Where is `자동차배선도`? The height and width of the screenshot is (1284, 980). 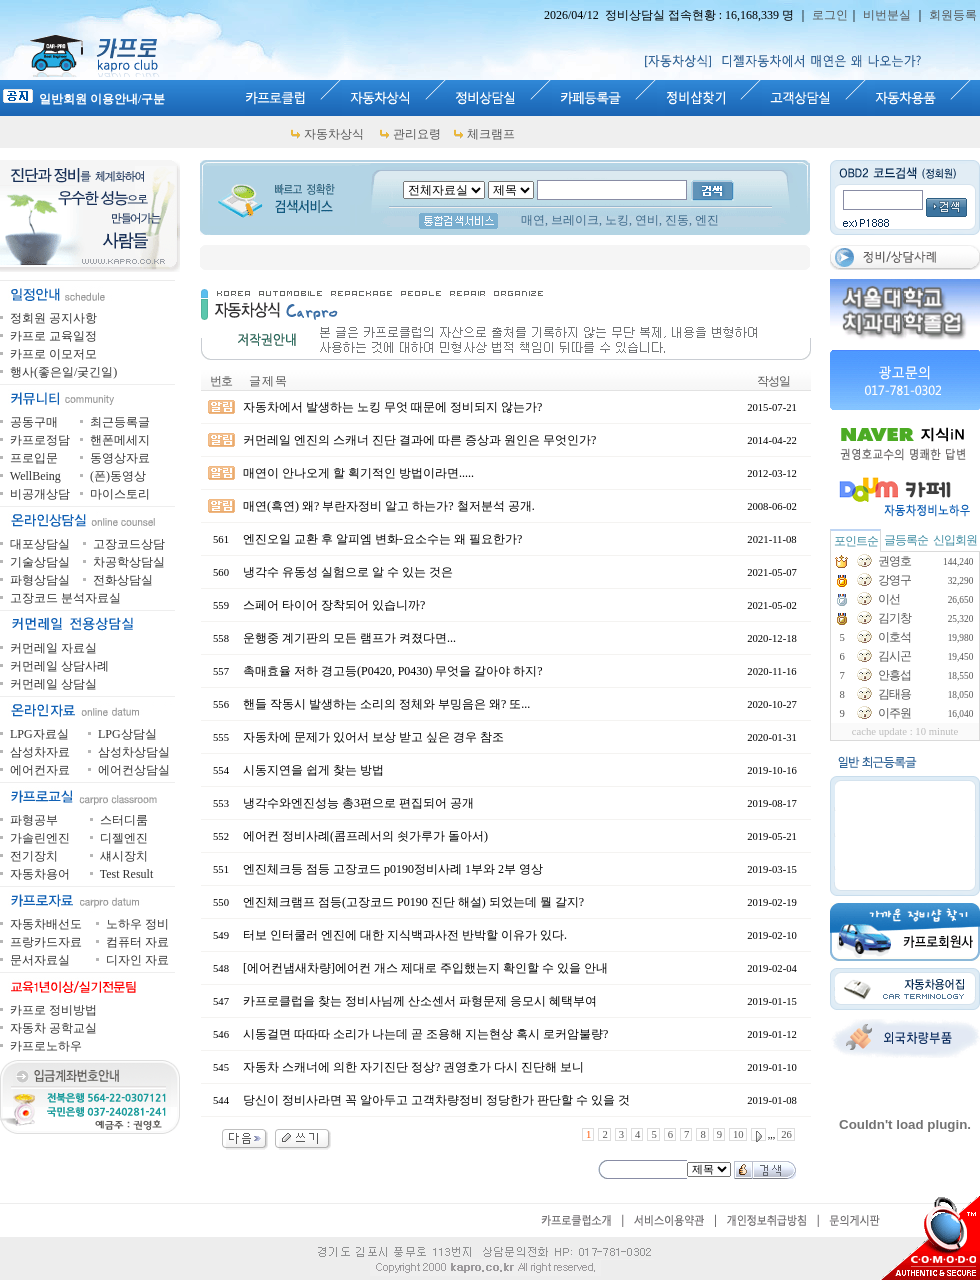 자동차배선도 is located at coordinates (46, 924).